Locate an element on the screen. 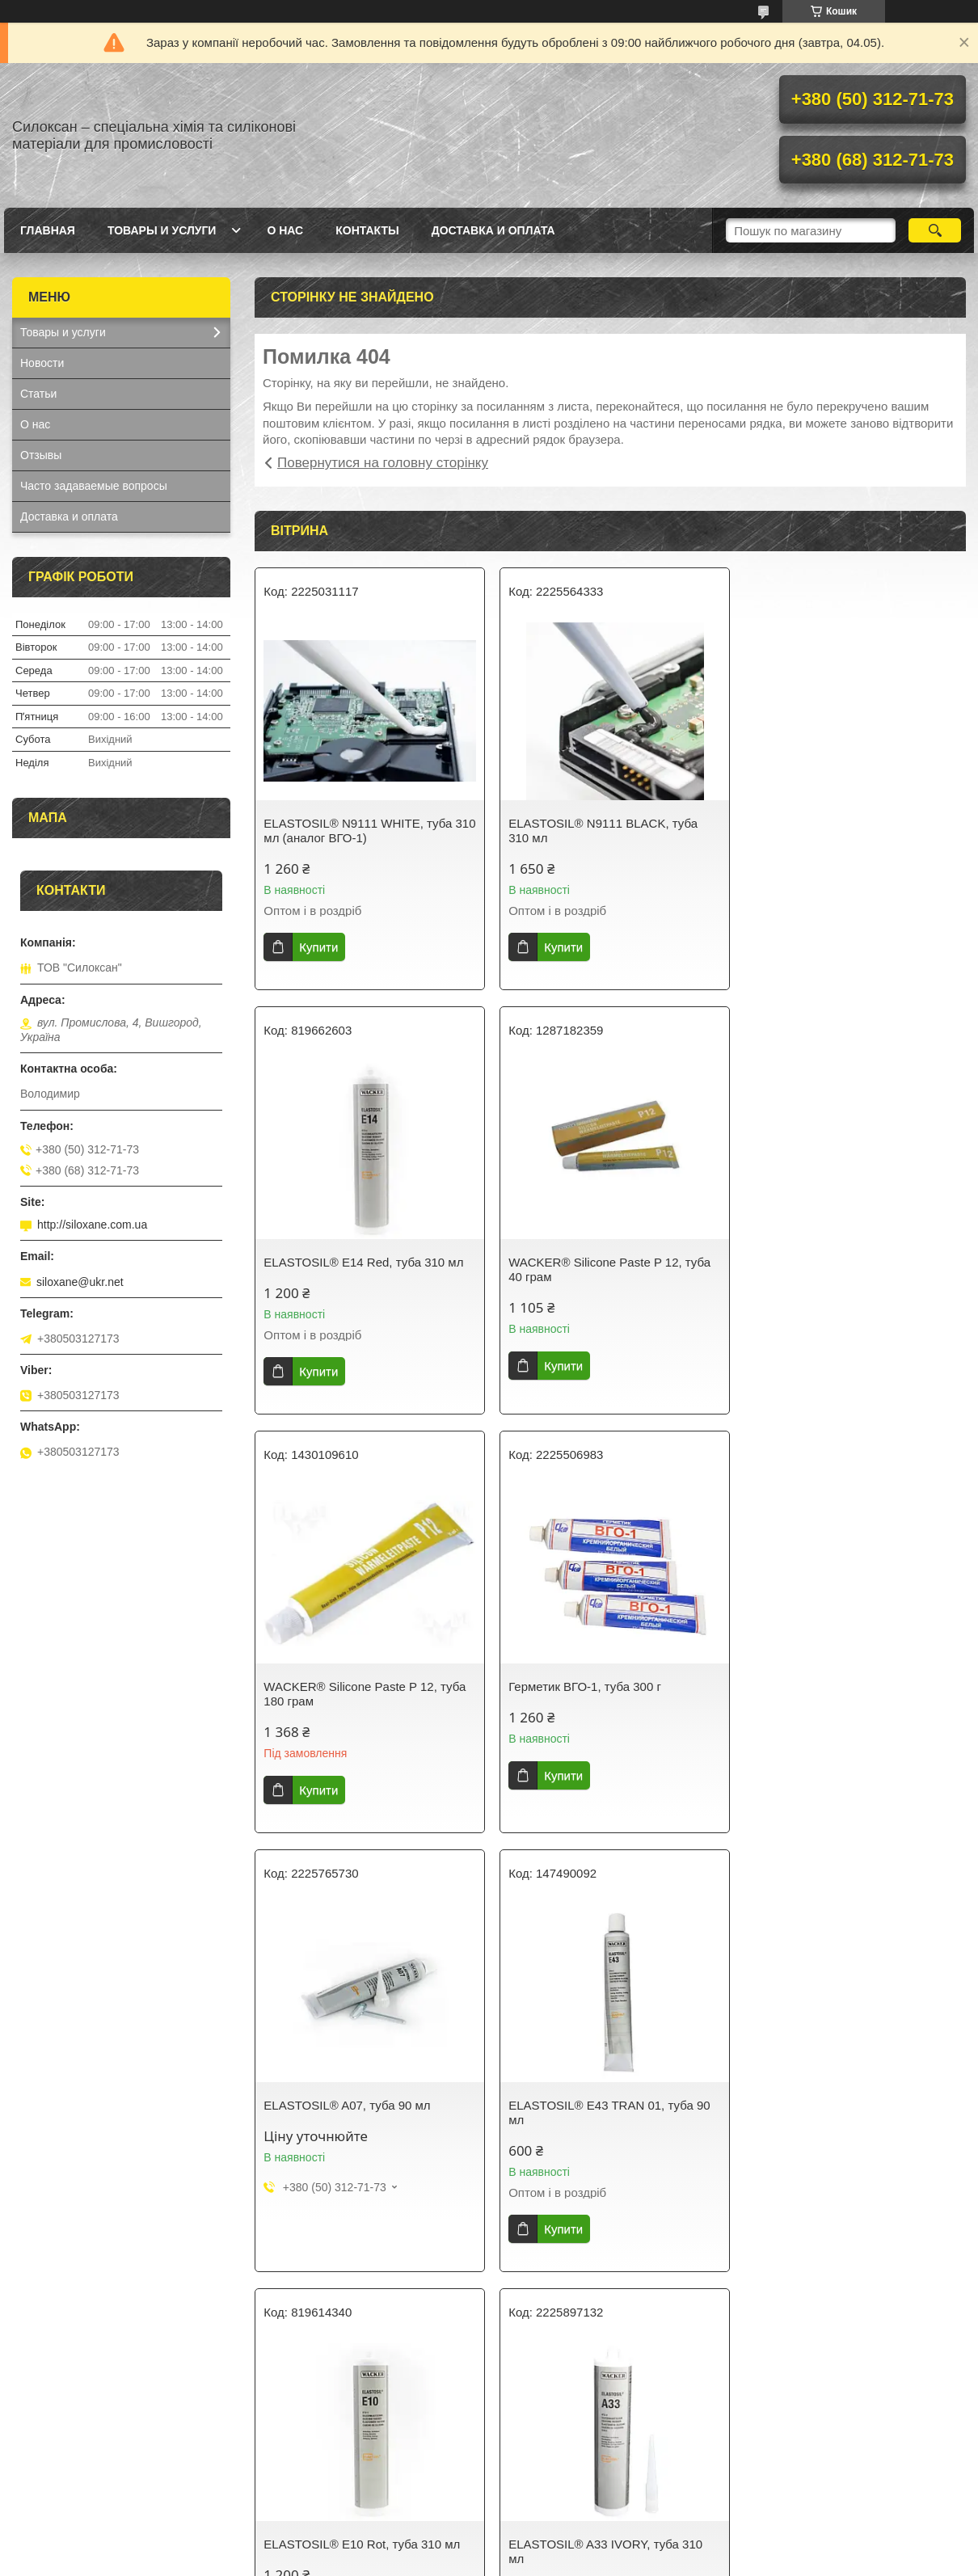 The width and height of the screenshot is (978, 2576). Політика конфіденційності is located at coordinates (591, 2560).